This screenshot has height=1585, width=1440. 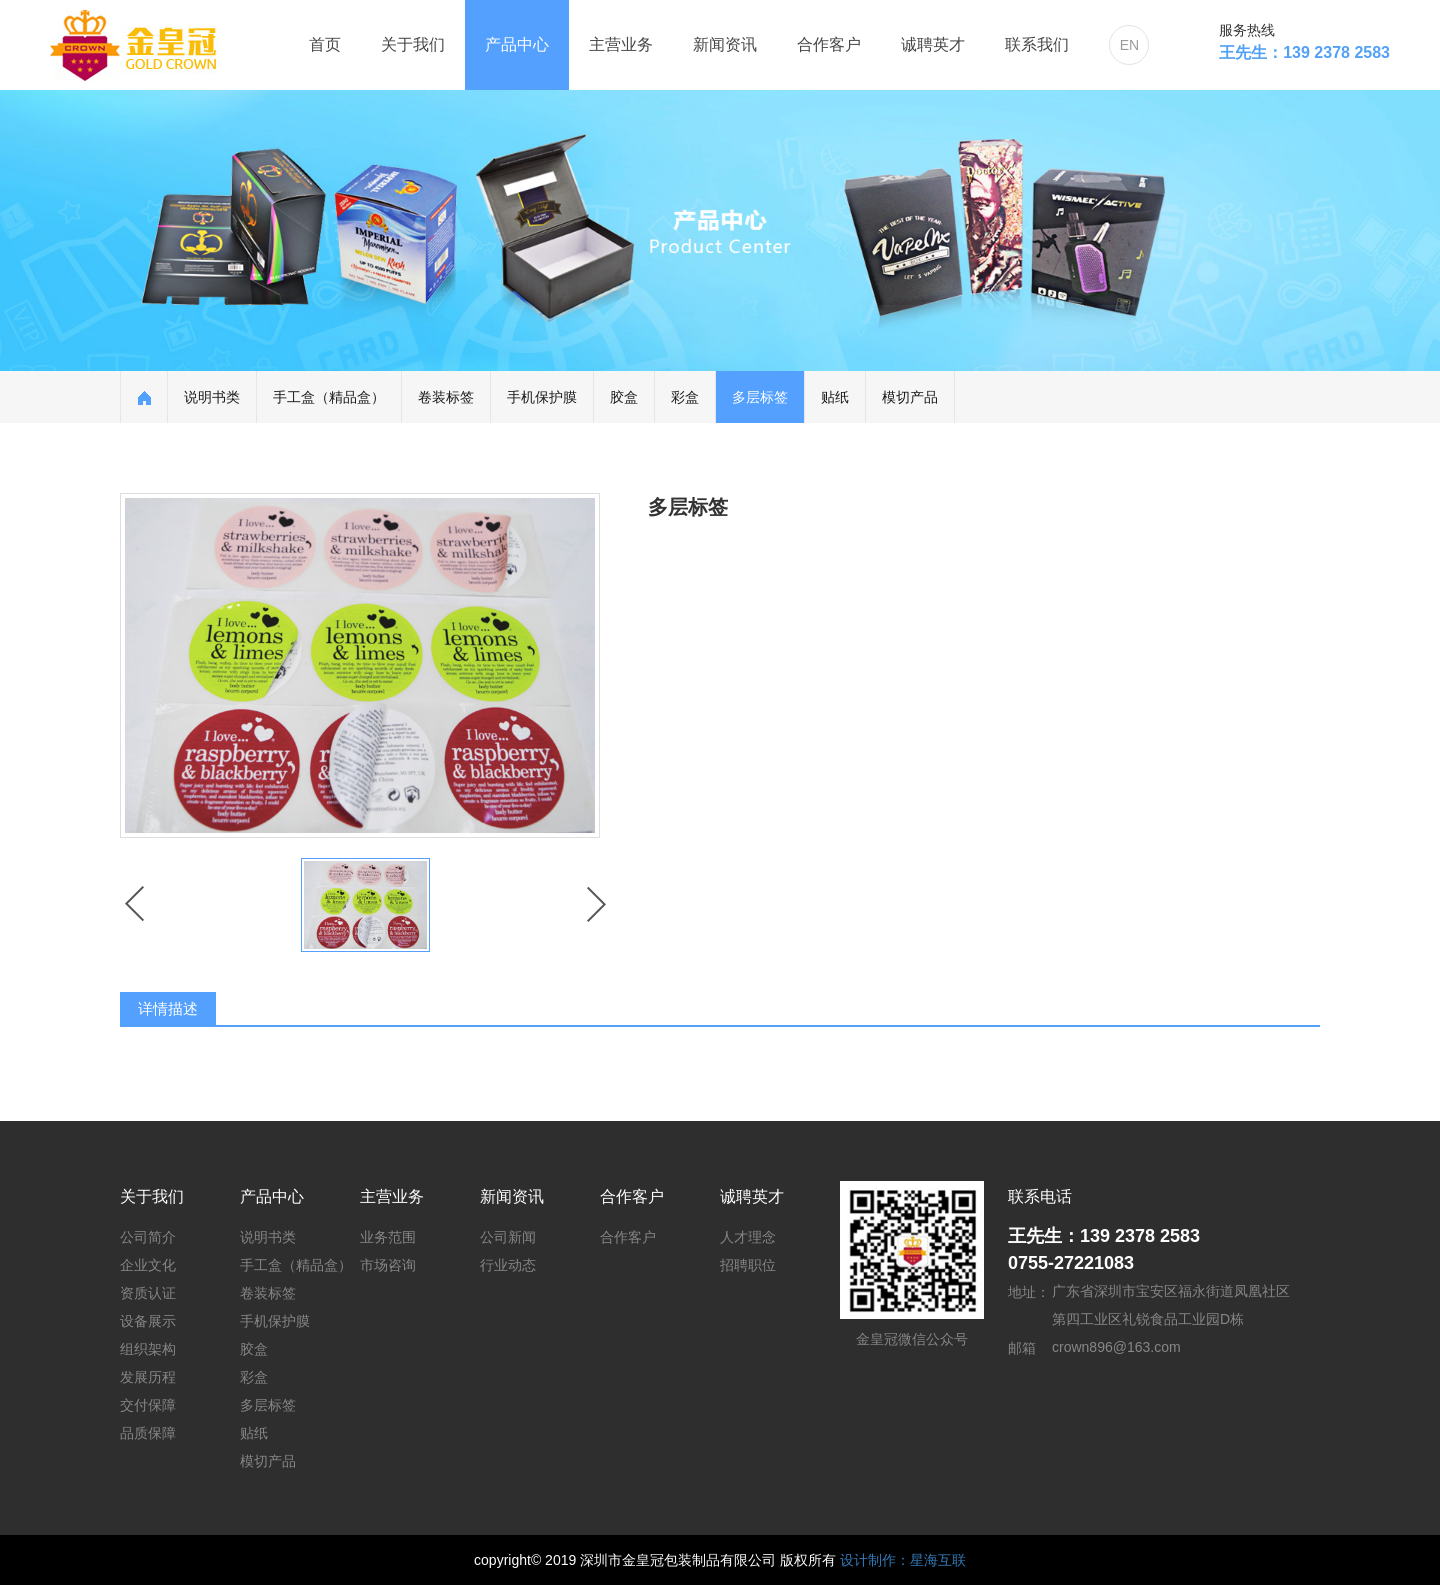 What do you see at coordinates (910, 397) in the screenshot?
I see `模切产品` at bounding box center [910, 397].